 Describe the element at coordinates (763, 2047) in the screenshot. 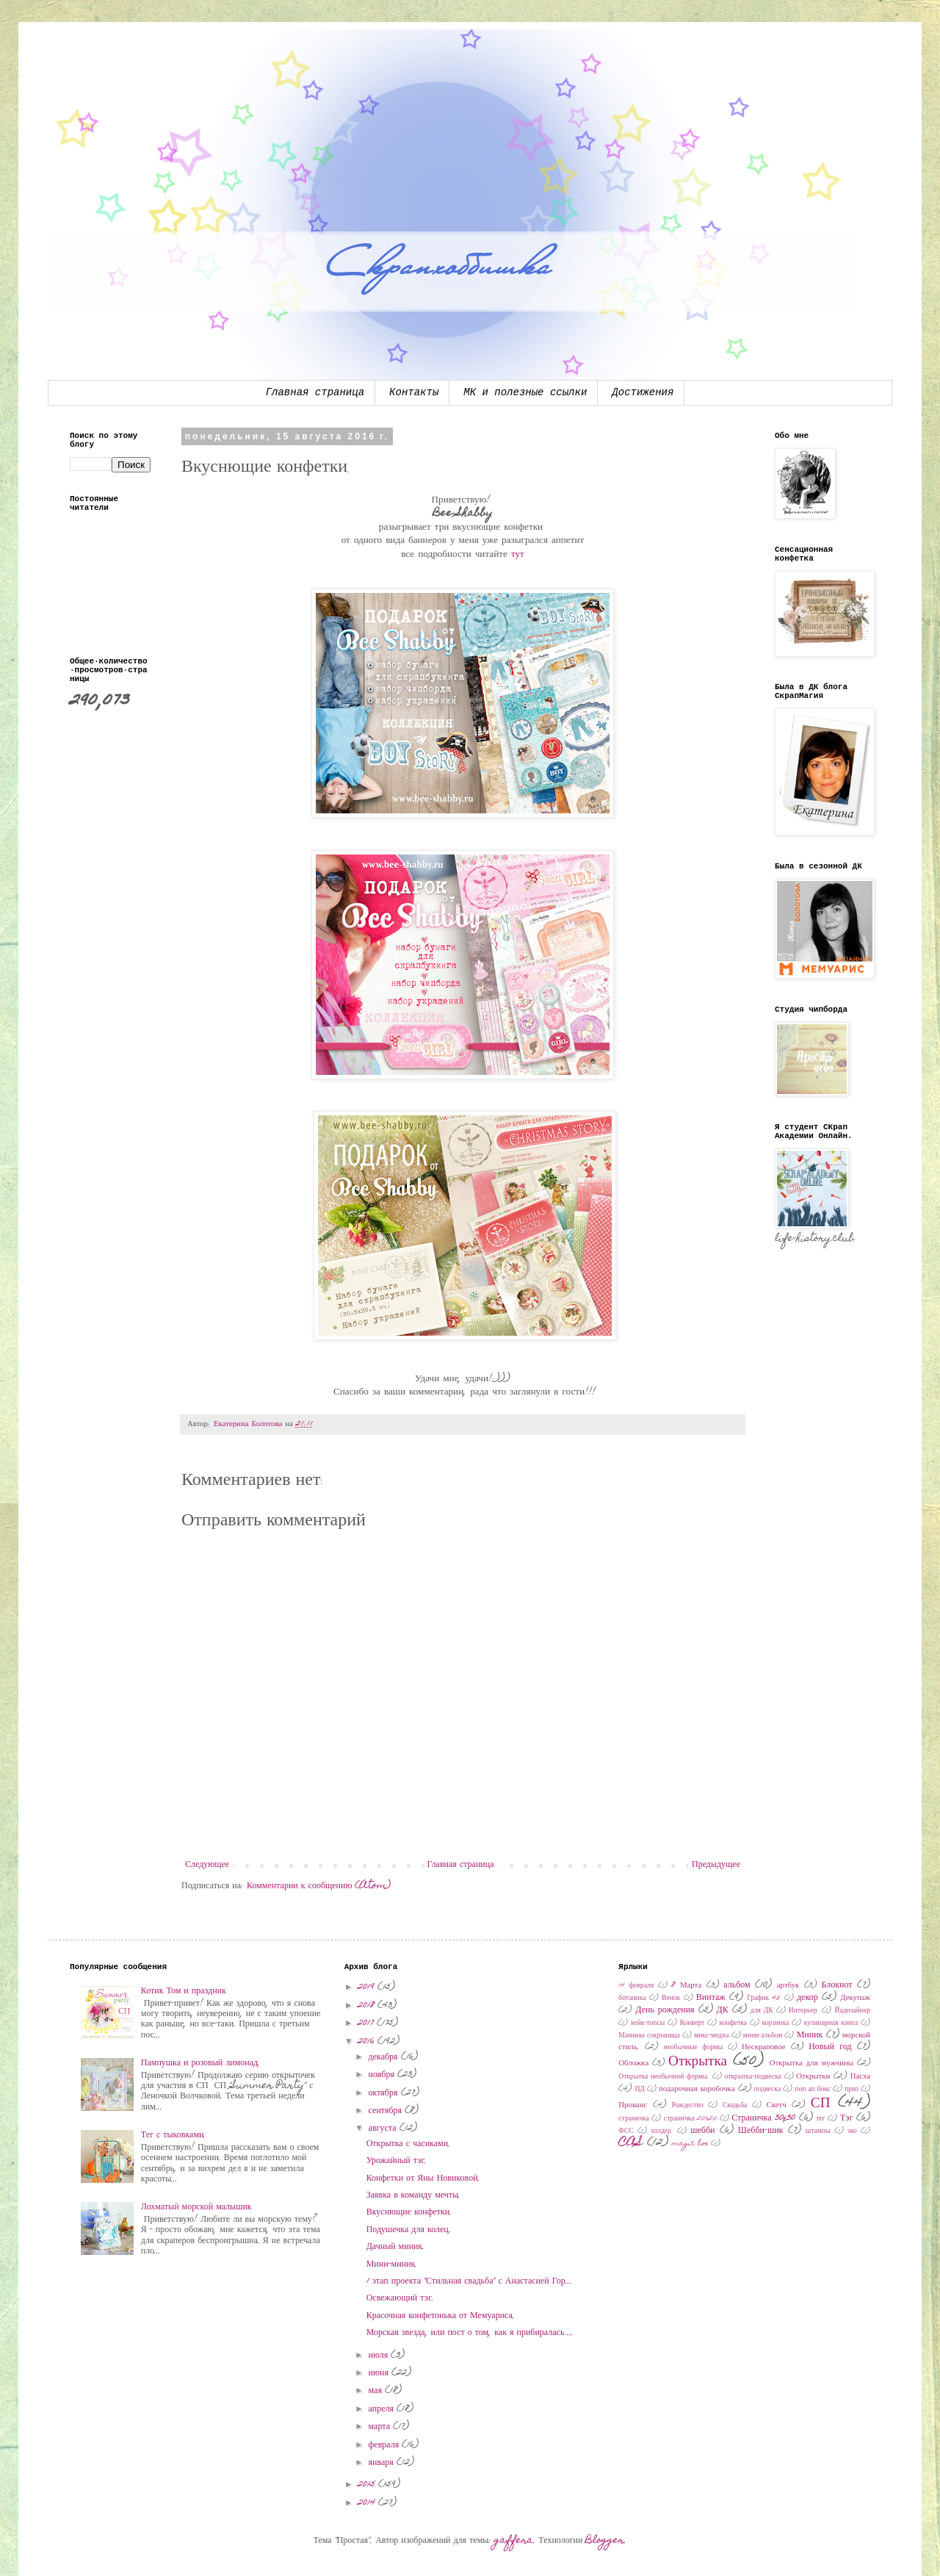

I see `Нескраповое` at that location.